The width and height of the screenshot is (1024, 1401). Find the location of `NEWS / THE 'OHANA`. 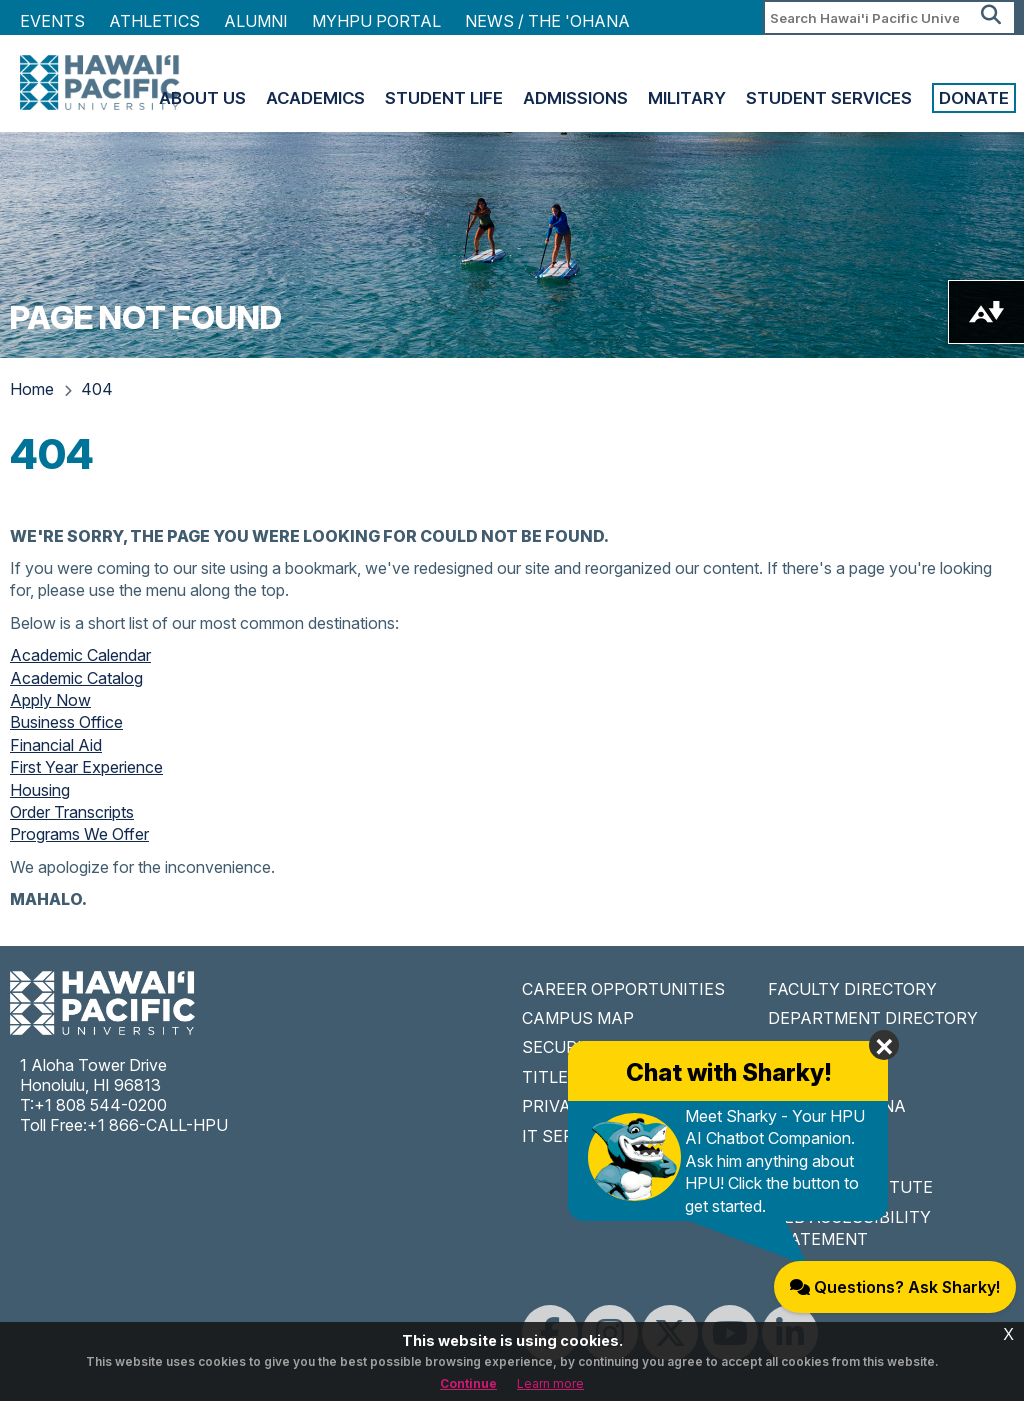

NEWS / THE 'OHANA is located at coordinates (547, 21).